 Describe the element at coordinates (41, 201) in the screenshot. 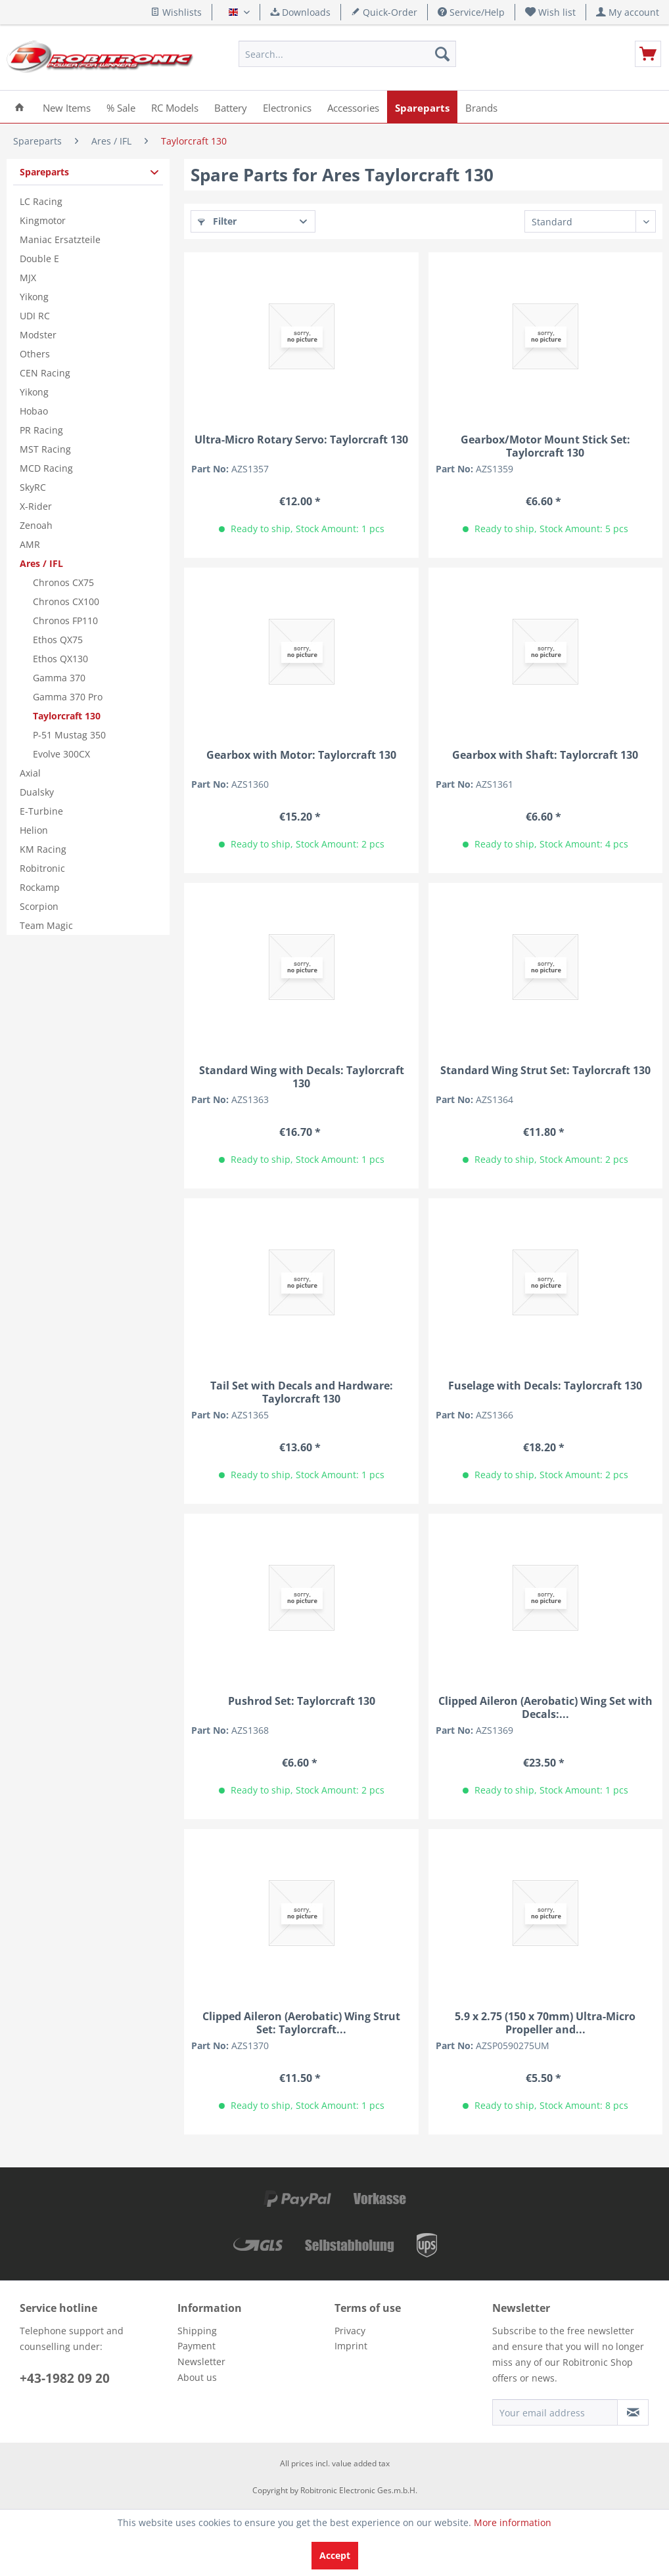

I see `LC Racing` at that location.